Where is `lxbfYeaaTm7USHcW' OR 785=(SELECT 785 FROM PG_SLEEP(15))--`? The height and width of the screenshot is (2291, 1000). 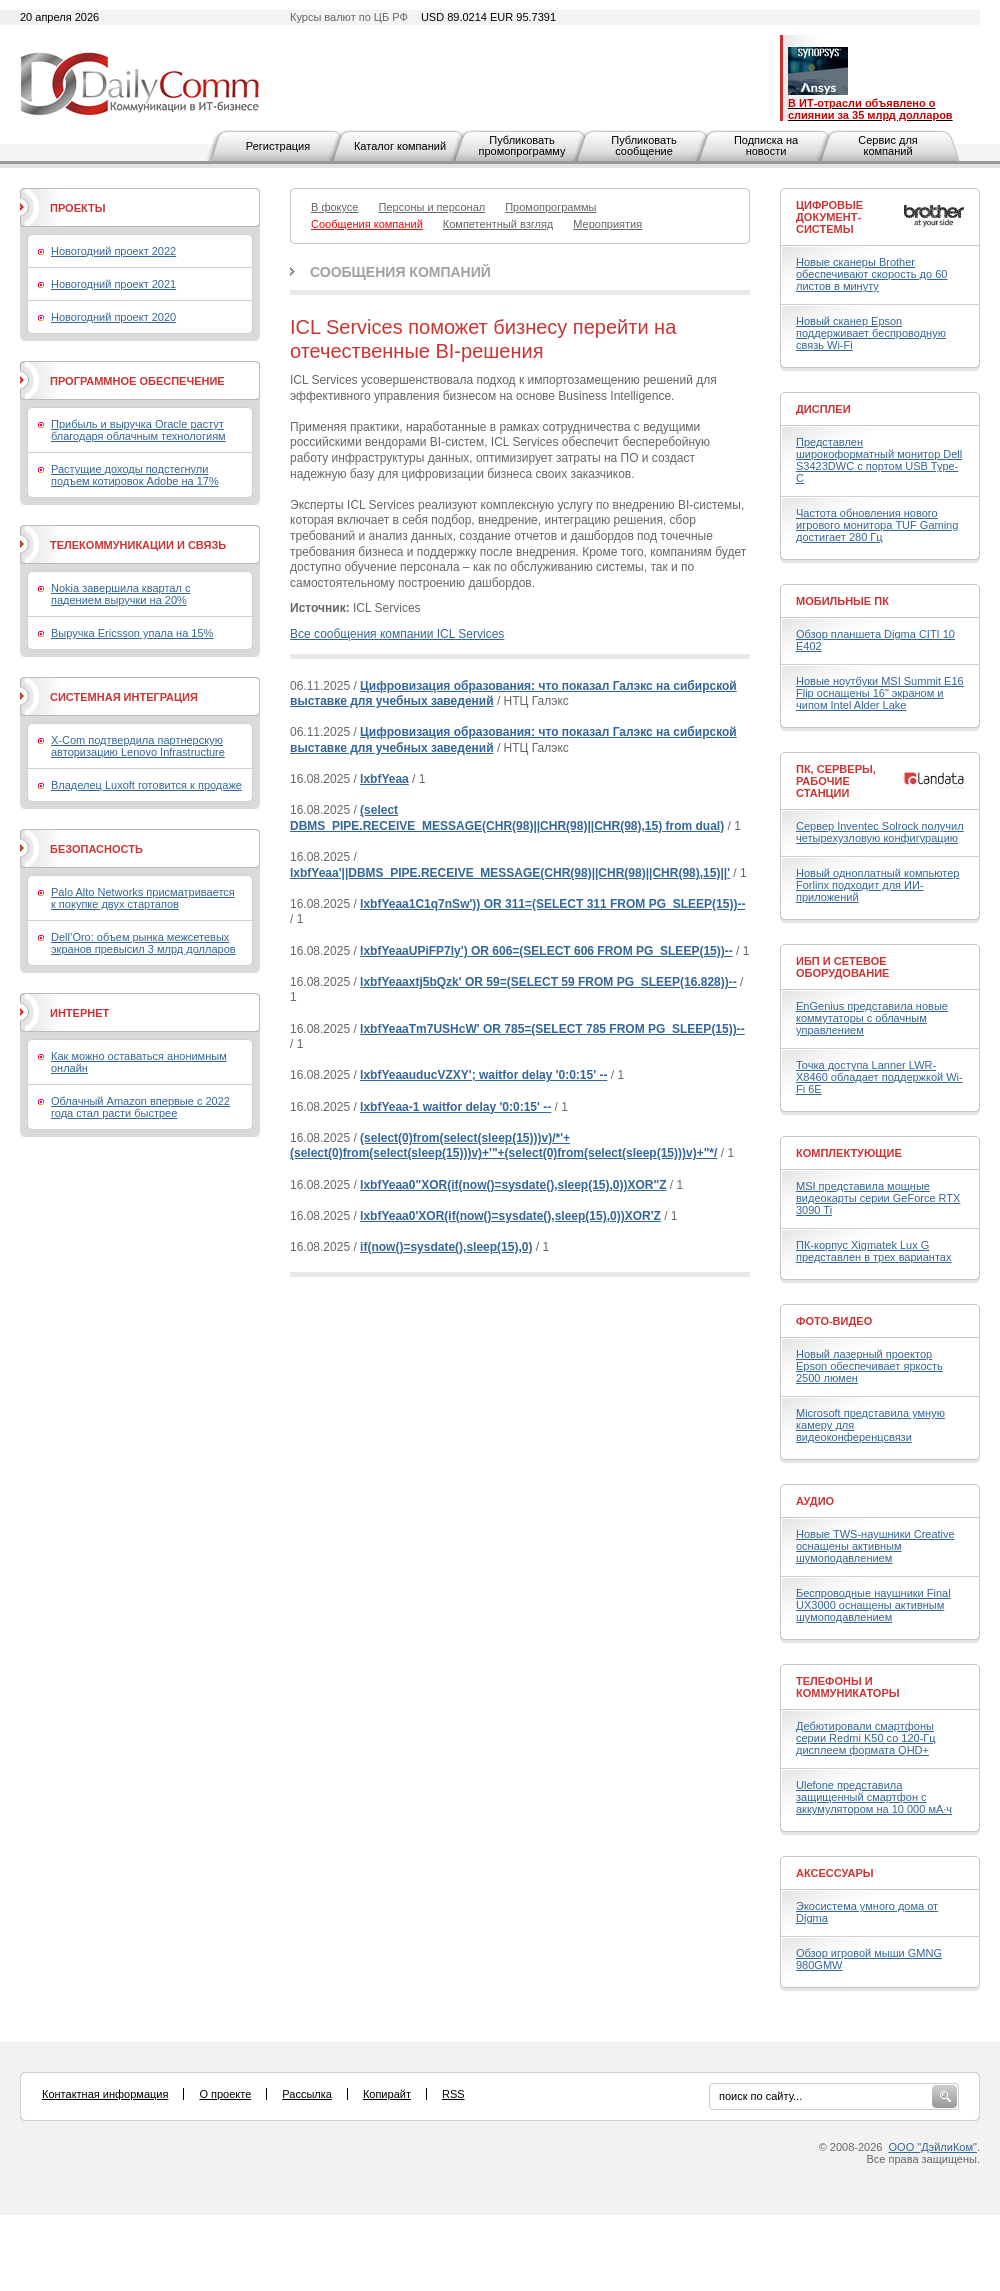
lxbfYeaaTm7USHcW' OR 785=(SELECT 785 FROM PG_SLEEP(15))-- is located at coordinates (552, 1029).